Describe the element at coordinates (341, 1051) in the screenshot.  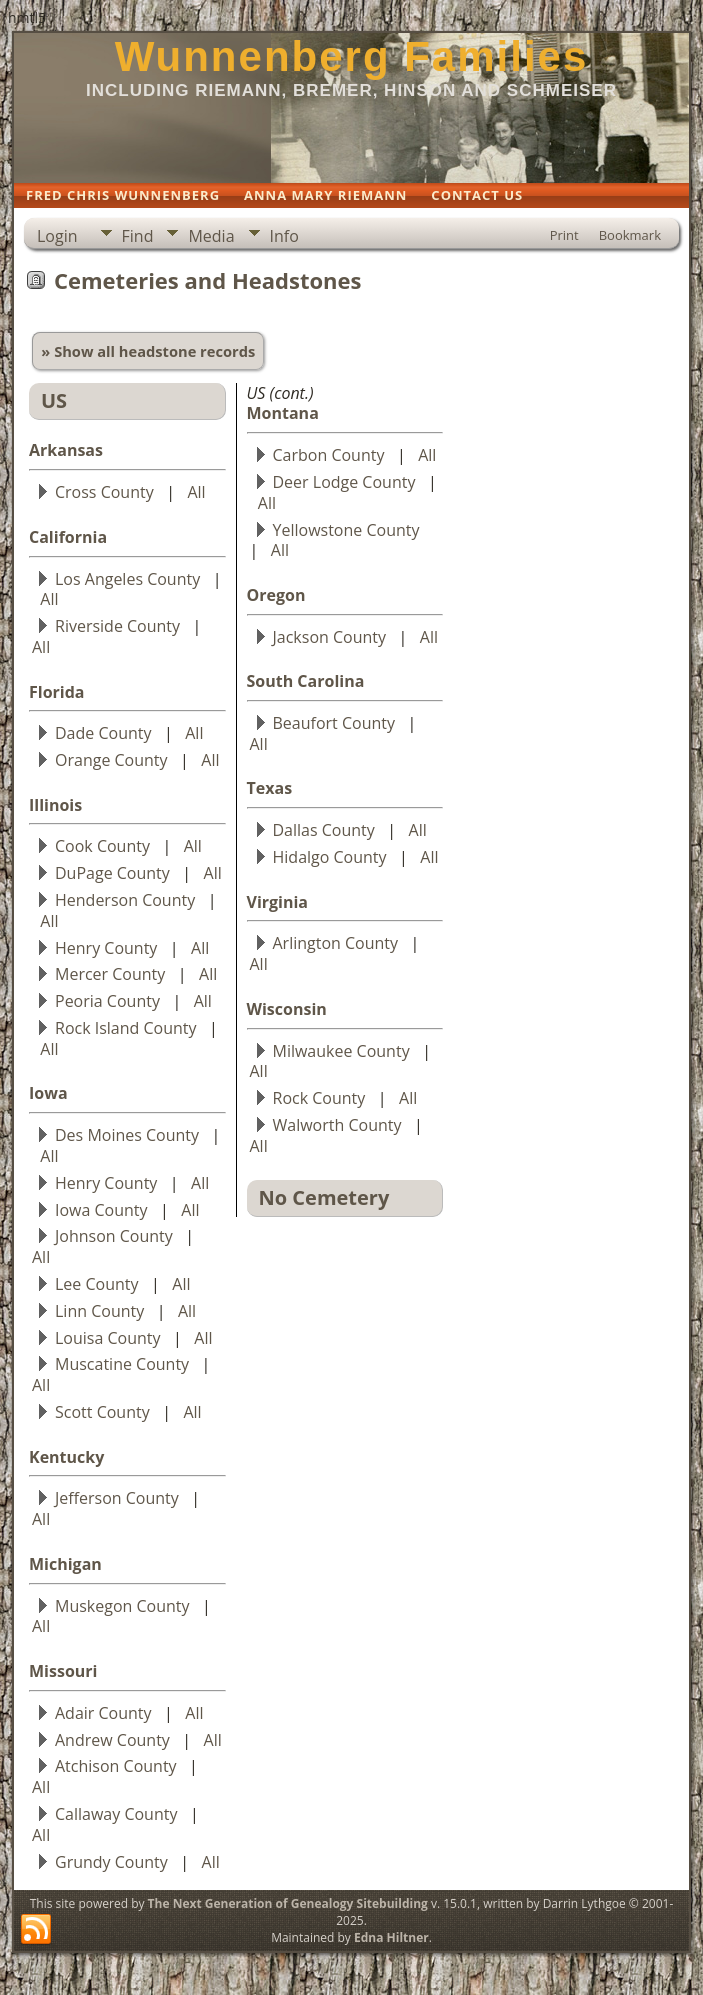
I see `Milwaukee County` at that location.